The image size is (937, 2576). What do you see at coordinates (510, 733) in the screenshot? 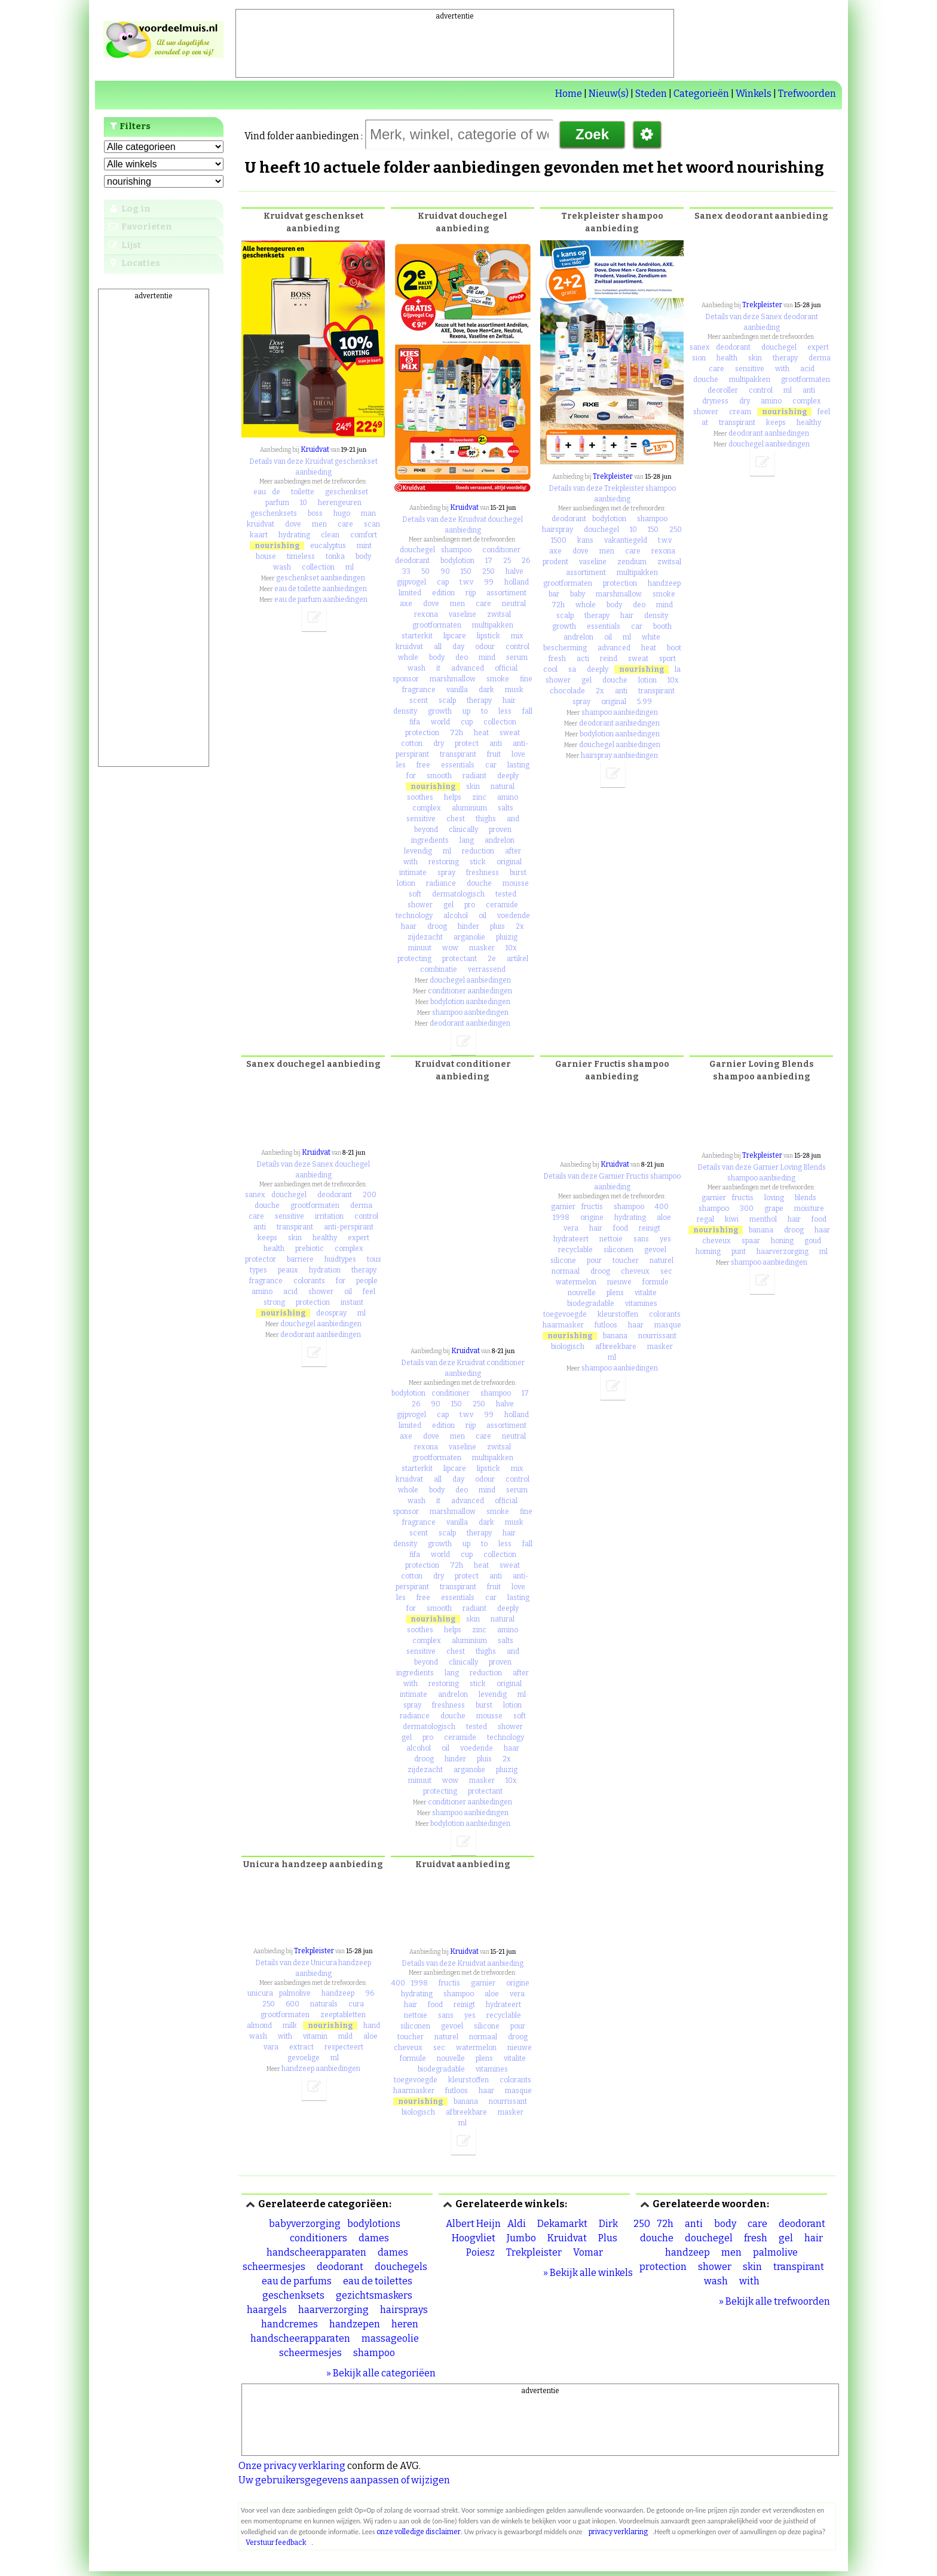
I see `sweat` at bounding box center [510, 733].